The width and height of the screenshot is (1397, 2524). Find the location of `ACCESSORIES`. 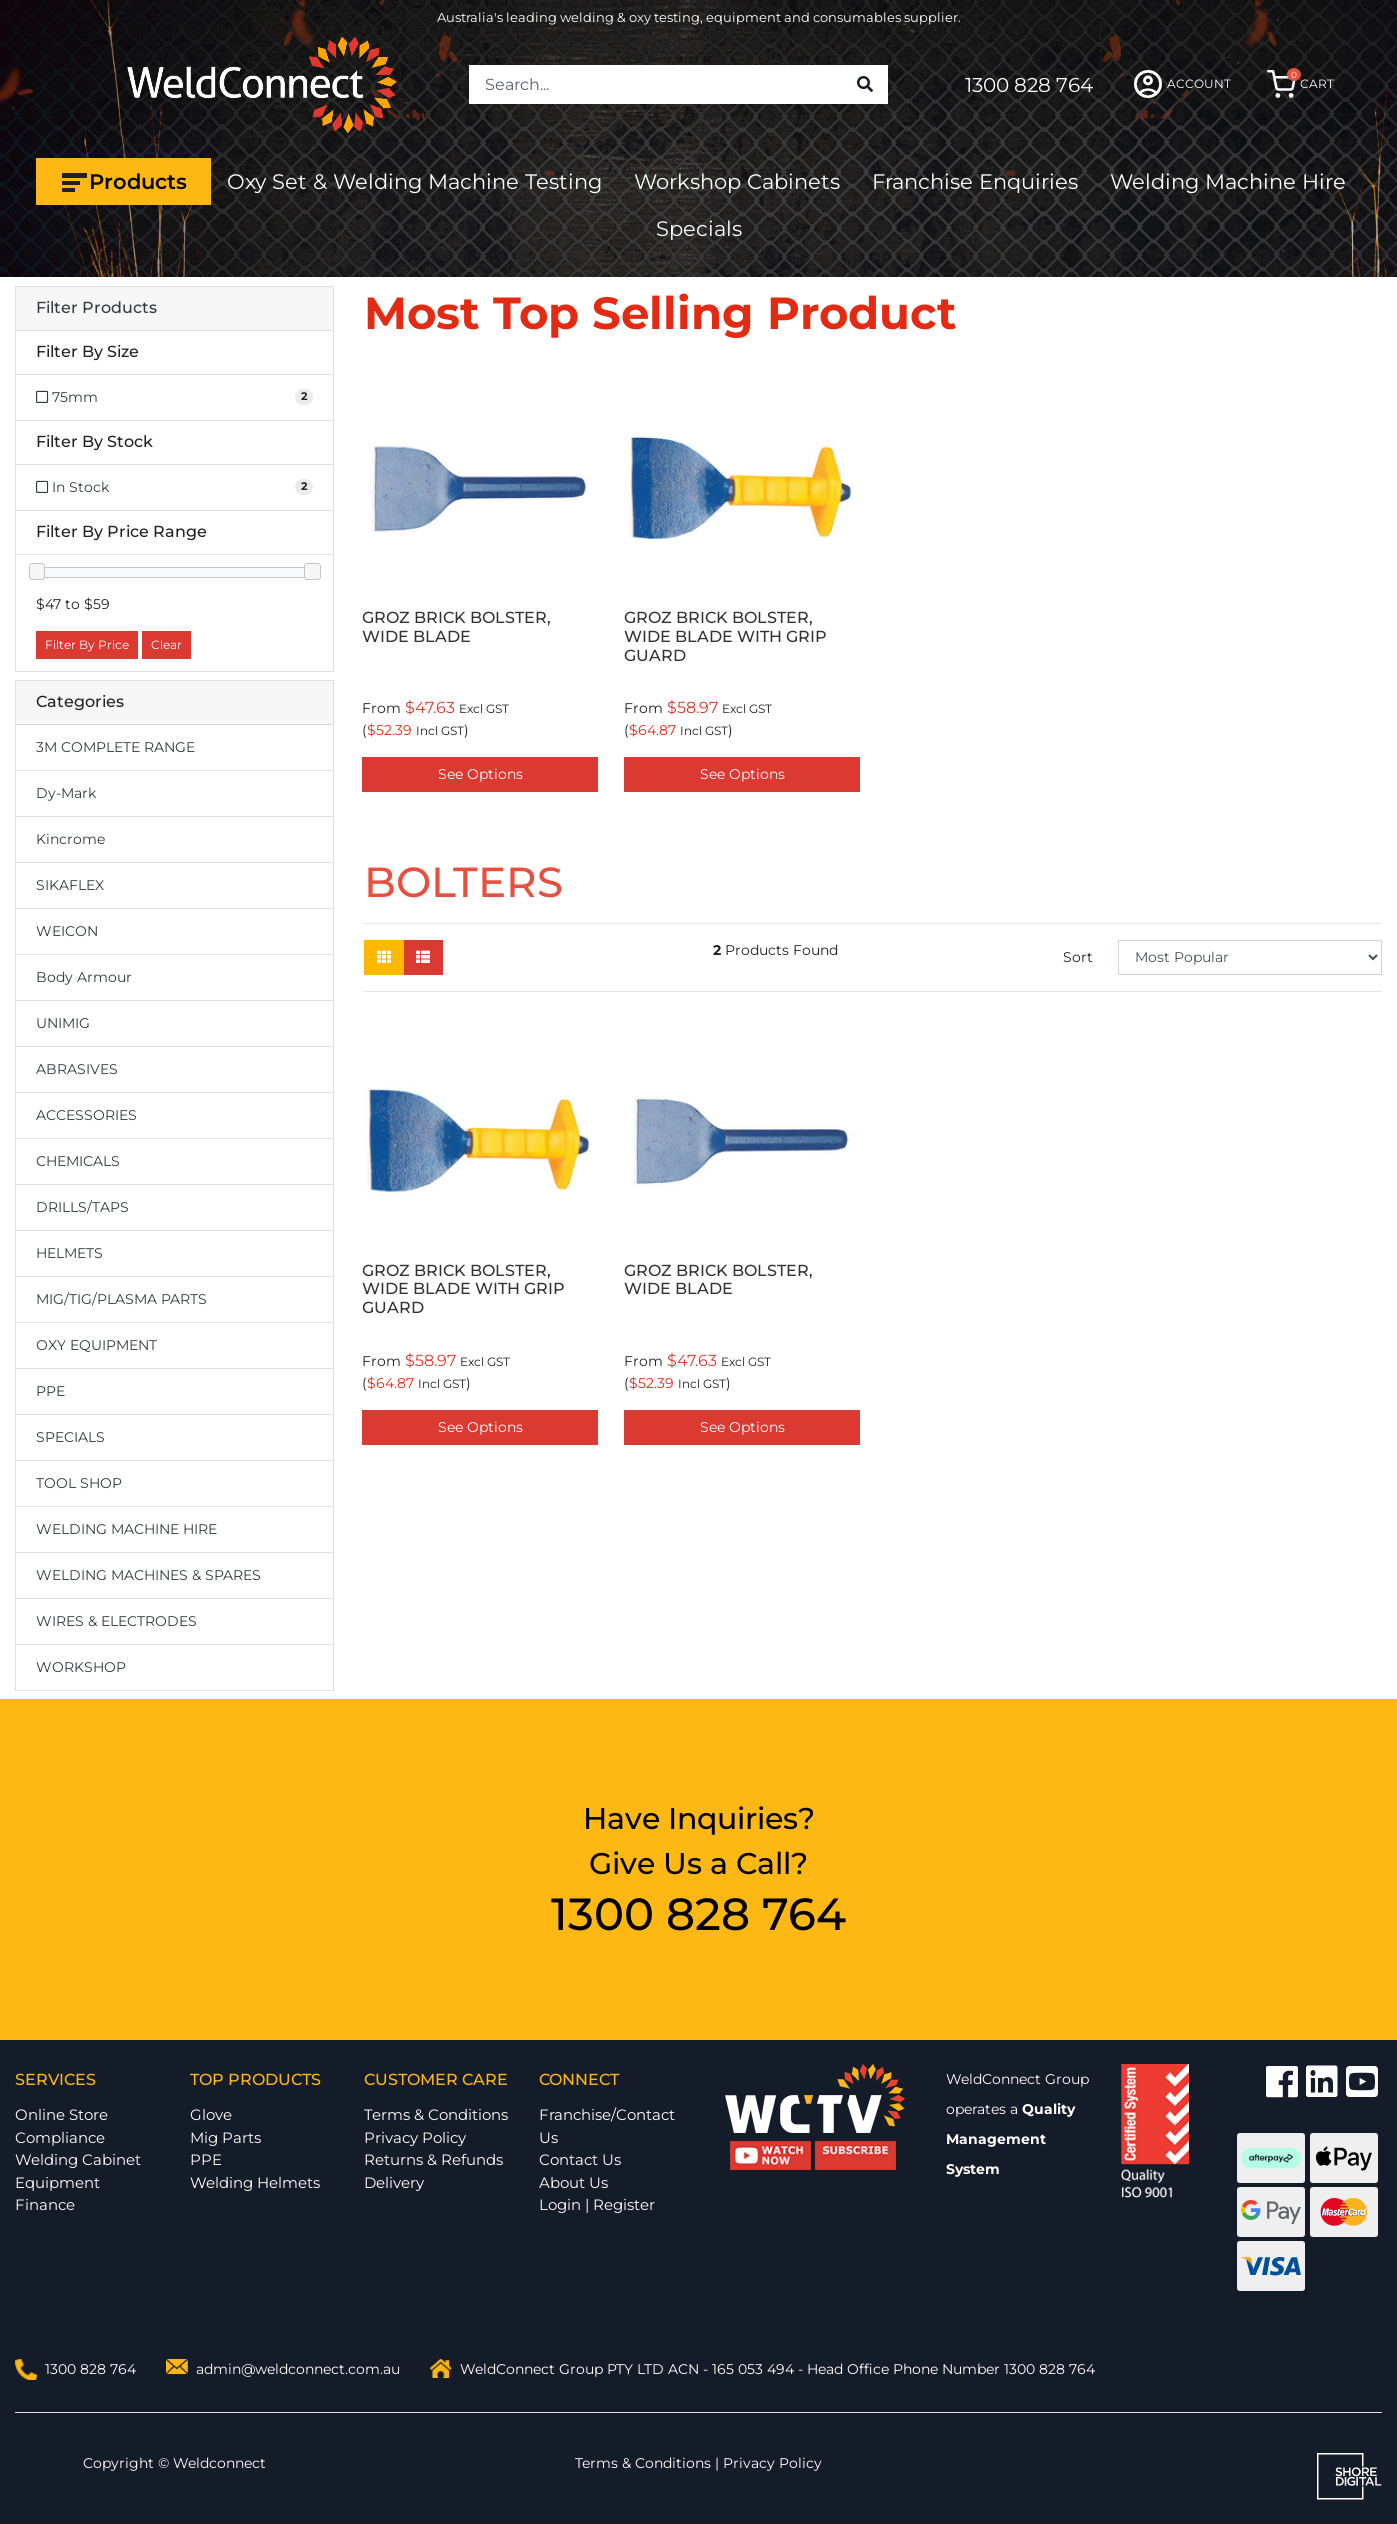

ACCESSORIES is located at coordinates (86, 1115).